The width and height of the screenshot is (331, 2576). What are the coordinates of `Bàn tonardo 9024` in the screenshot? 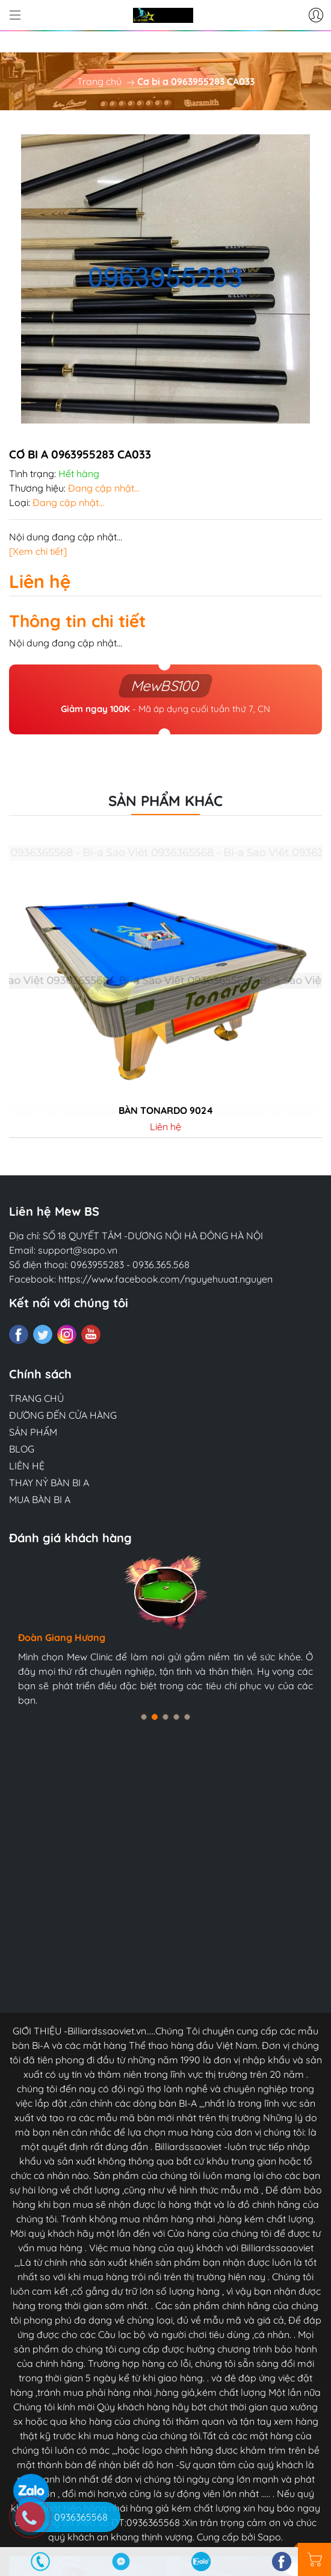 It's located at (166, 1110).